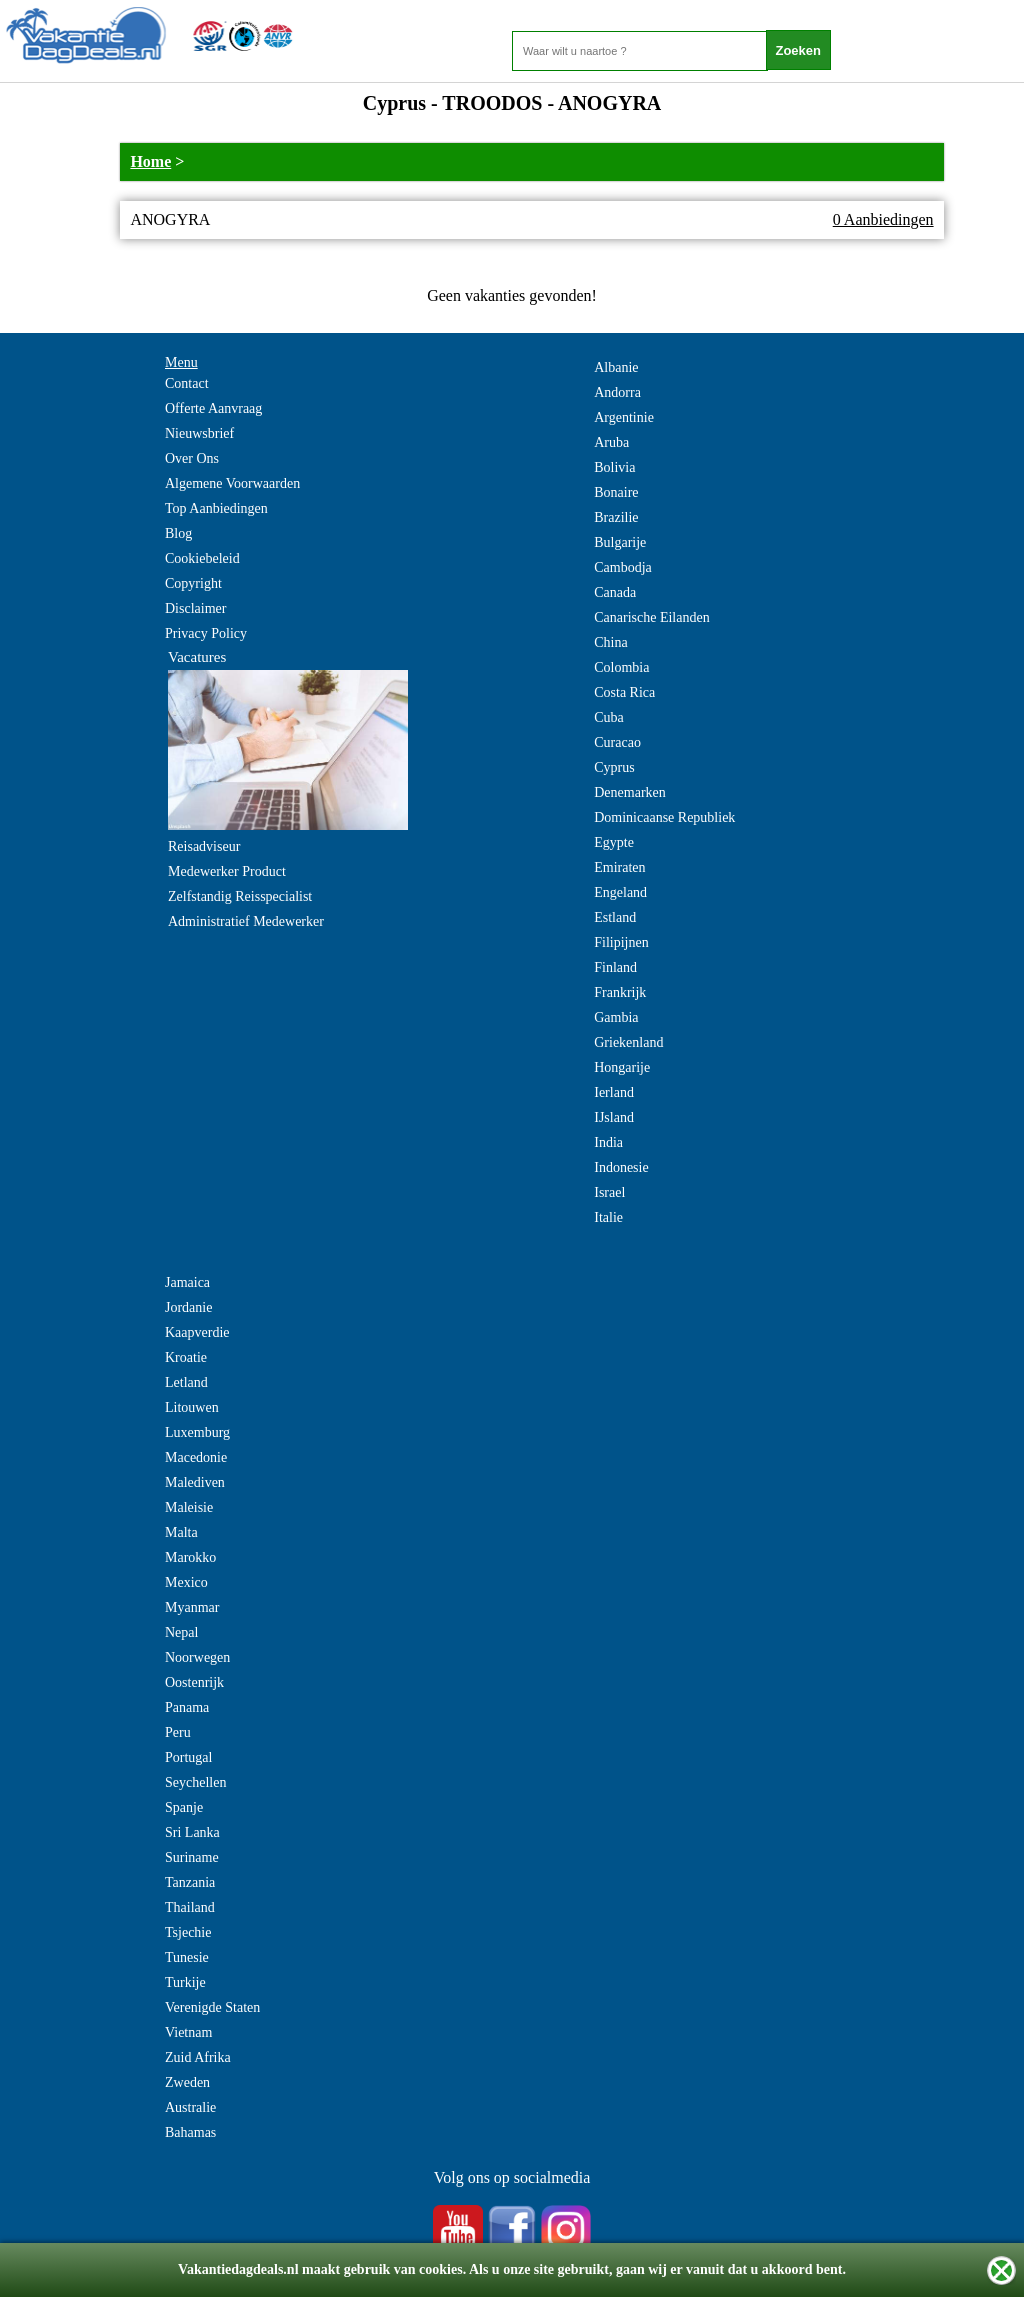  Describe the element at coordinates (186, 1382) in the screenshot. I see `Letland` at that location.